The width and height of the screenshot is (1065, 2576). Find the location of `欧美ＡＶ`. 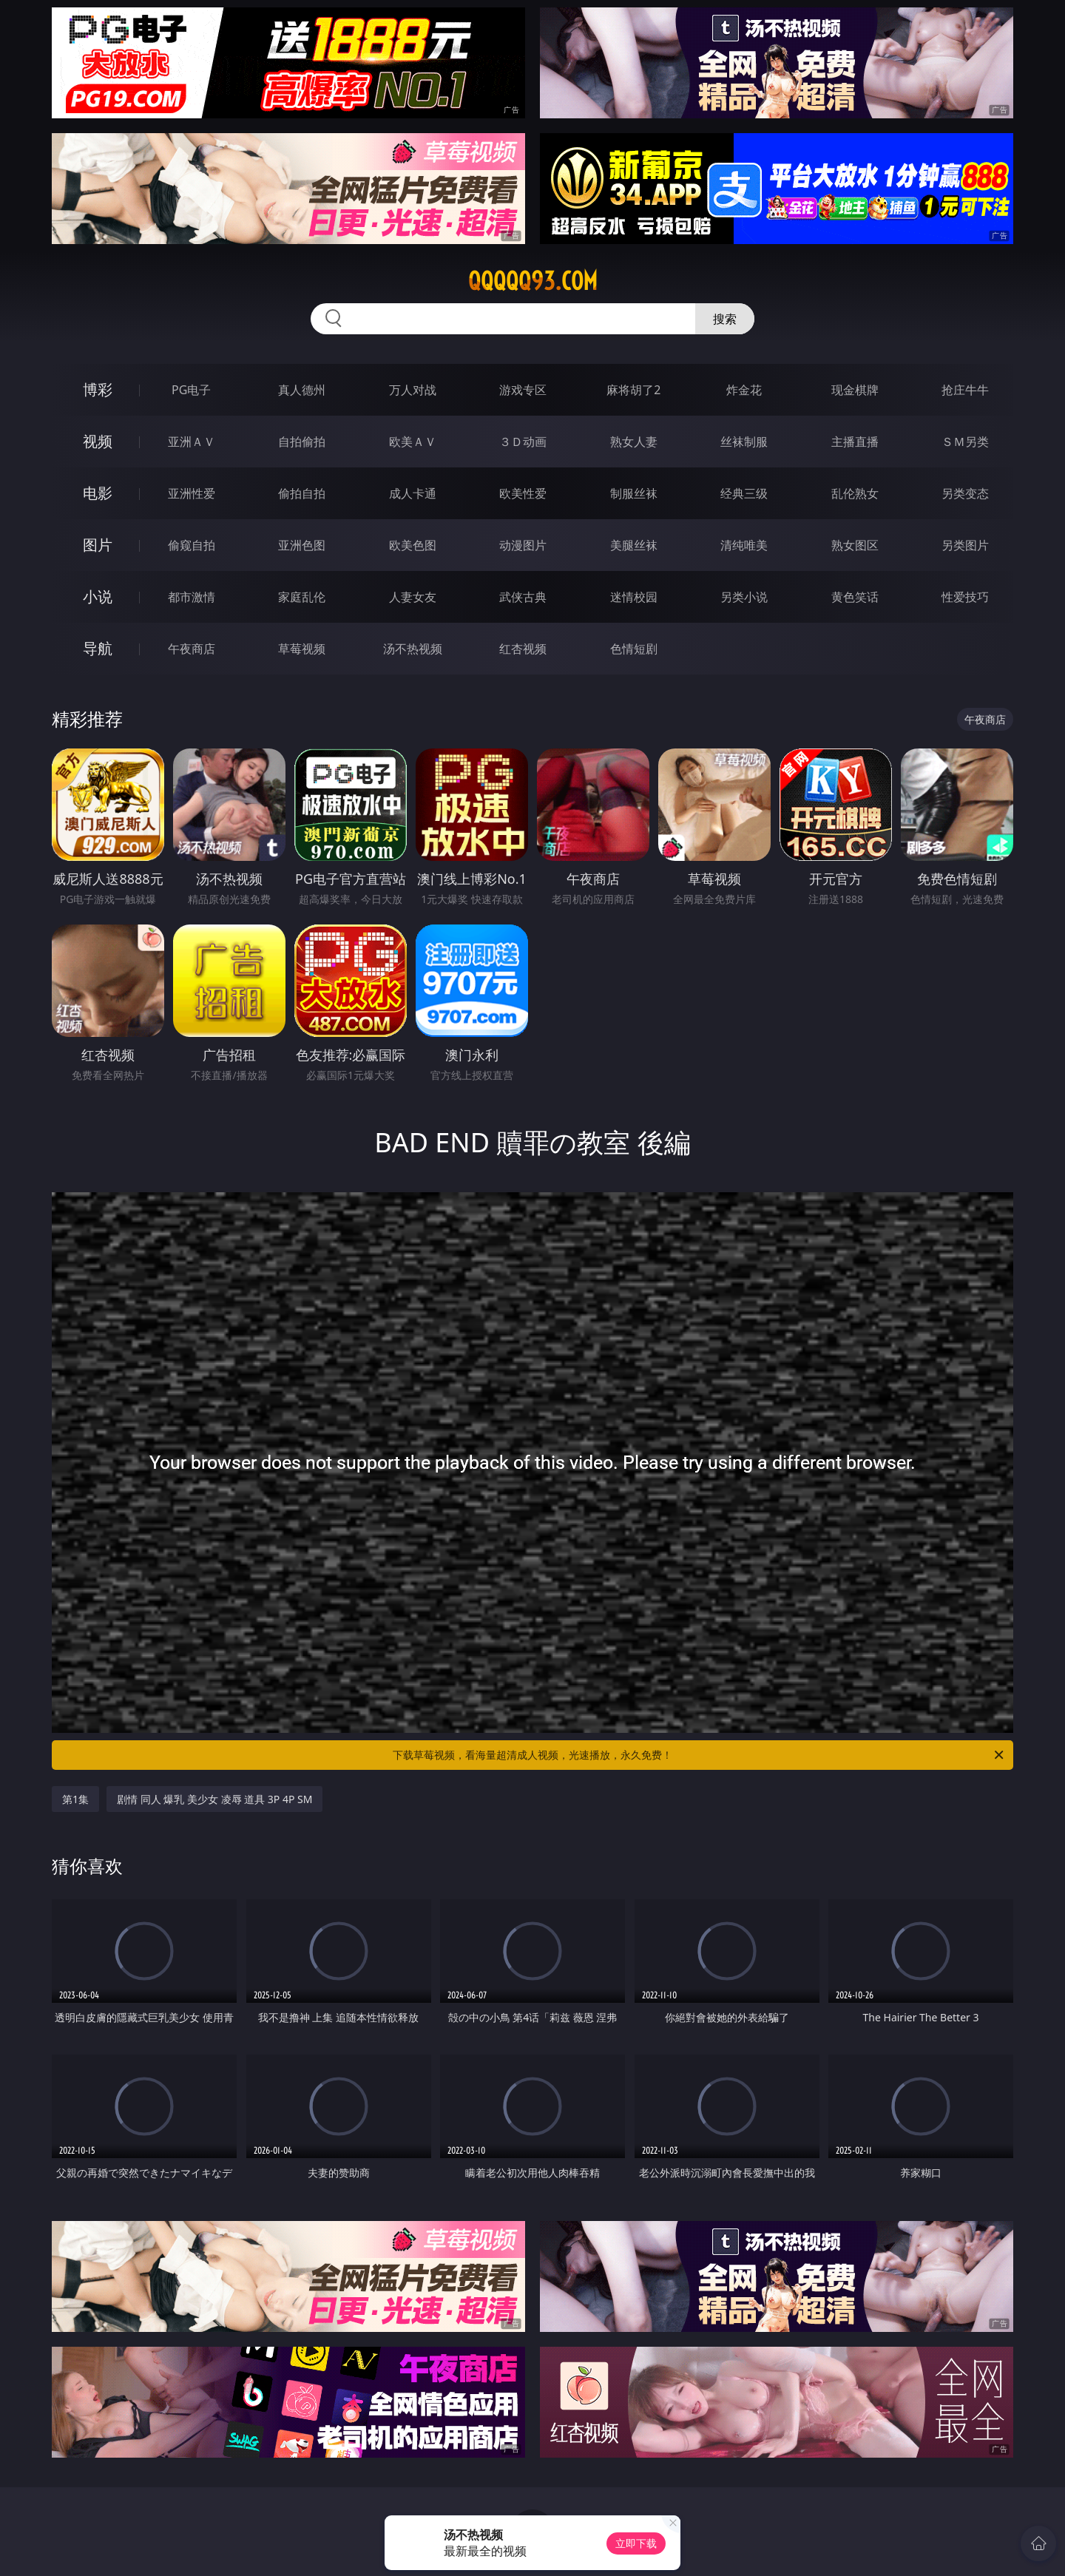

欧美ＡＶ is located at coordinates (412, 441).